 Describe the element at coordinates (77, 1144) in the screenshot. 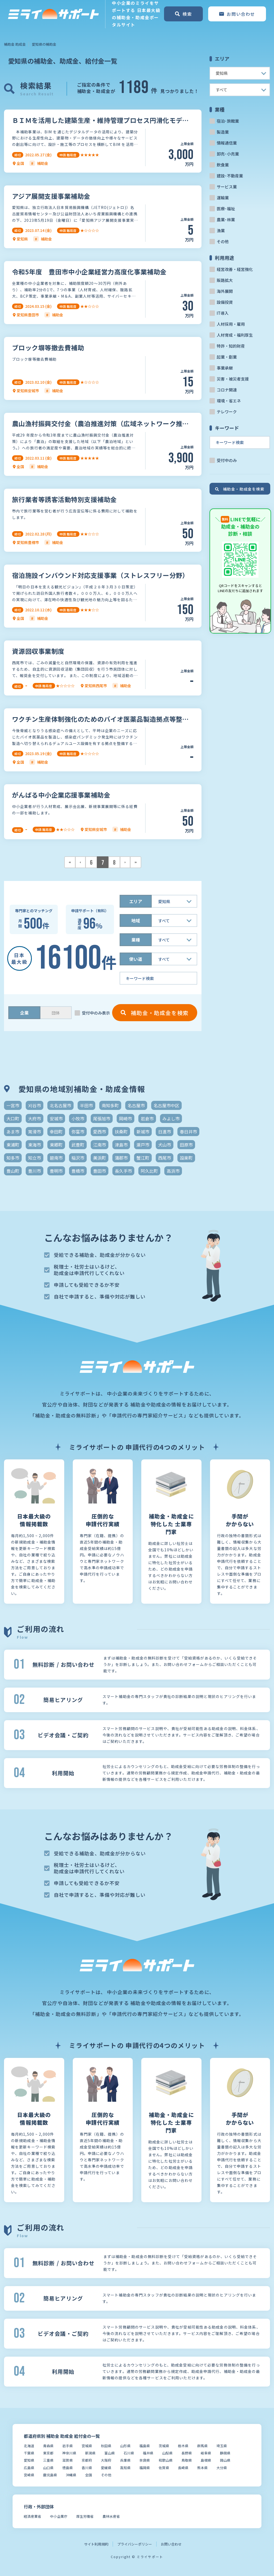

I see `武豊町` at that location.